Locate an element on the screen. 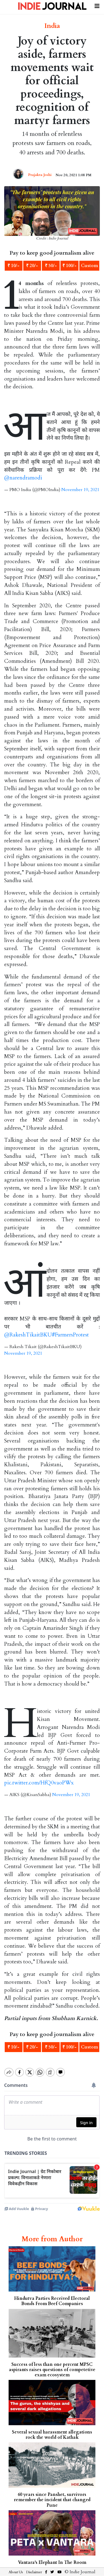  ₹ 50/- is located at coordinates (51, 266).